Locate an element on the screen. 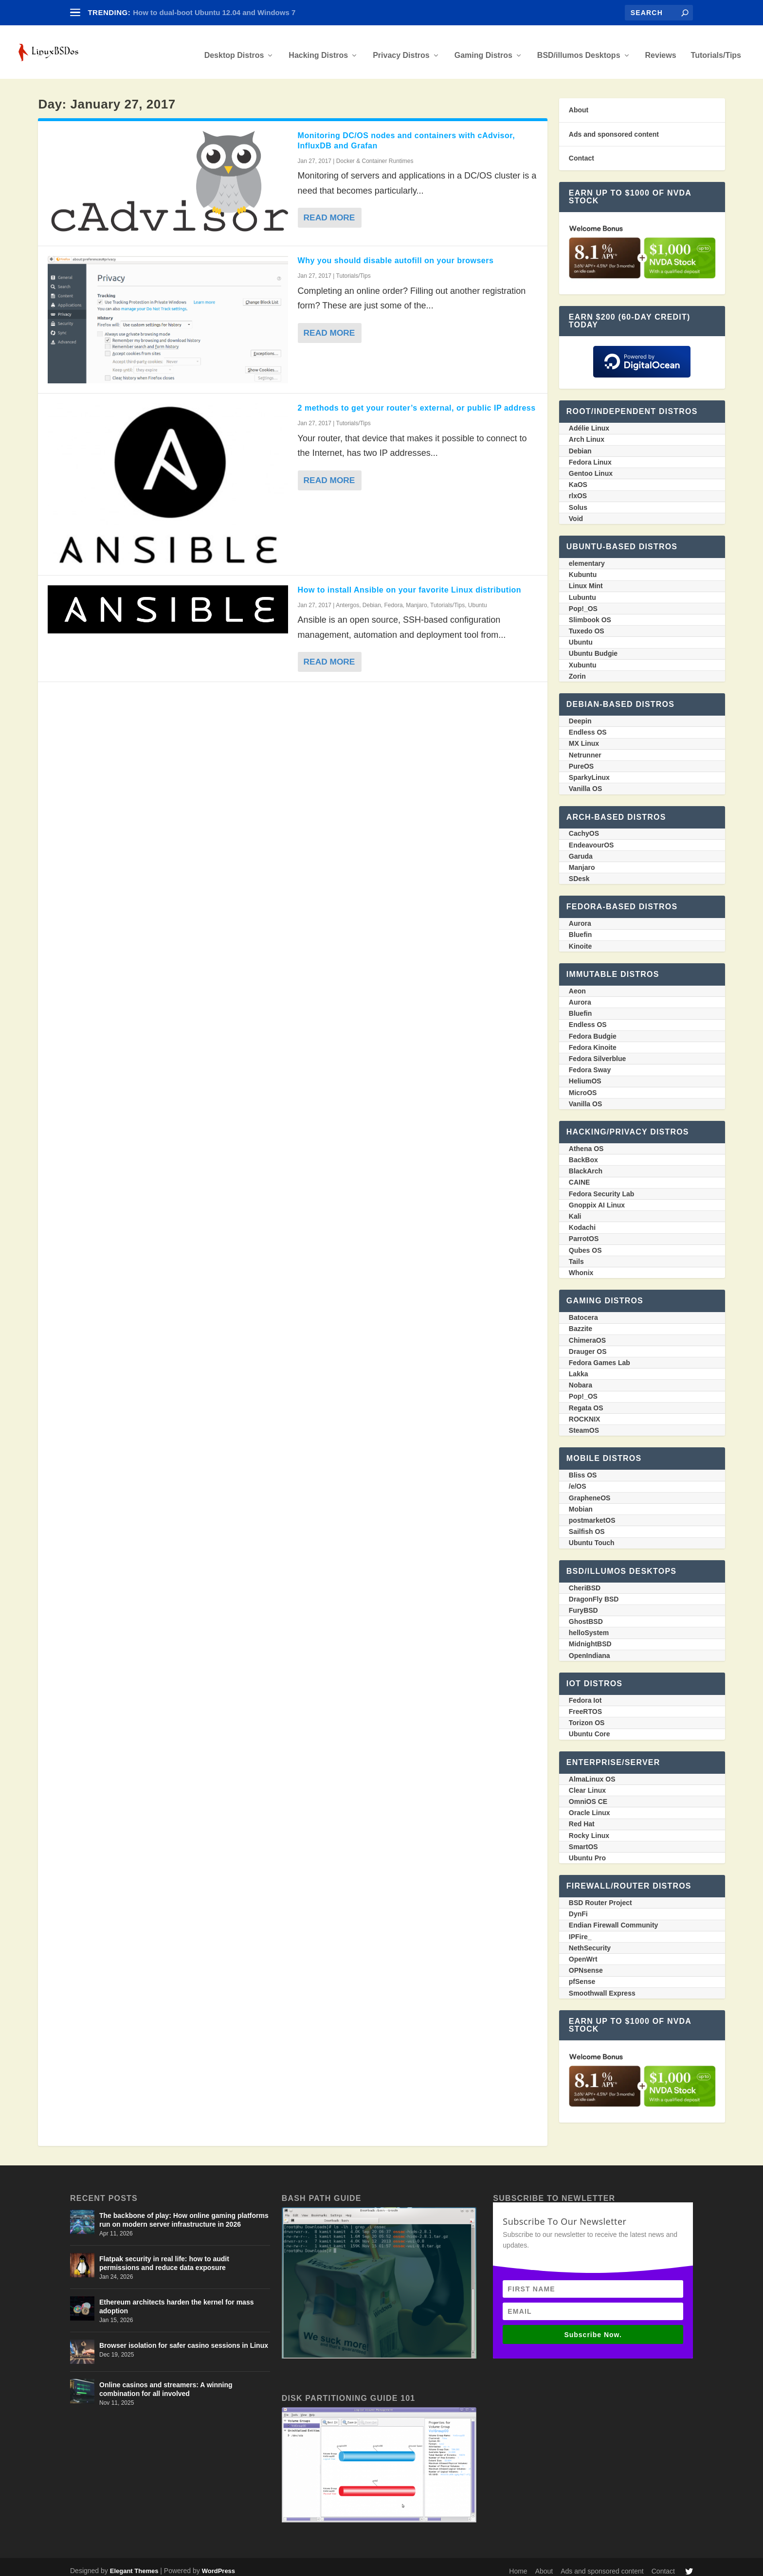 The height and width of the screenshot is (2576, 763). Contact is located at coordinates (581, 151).